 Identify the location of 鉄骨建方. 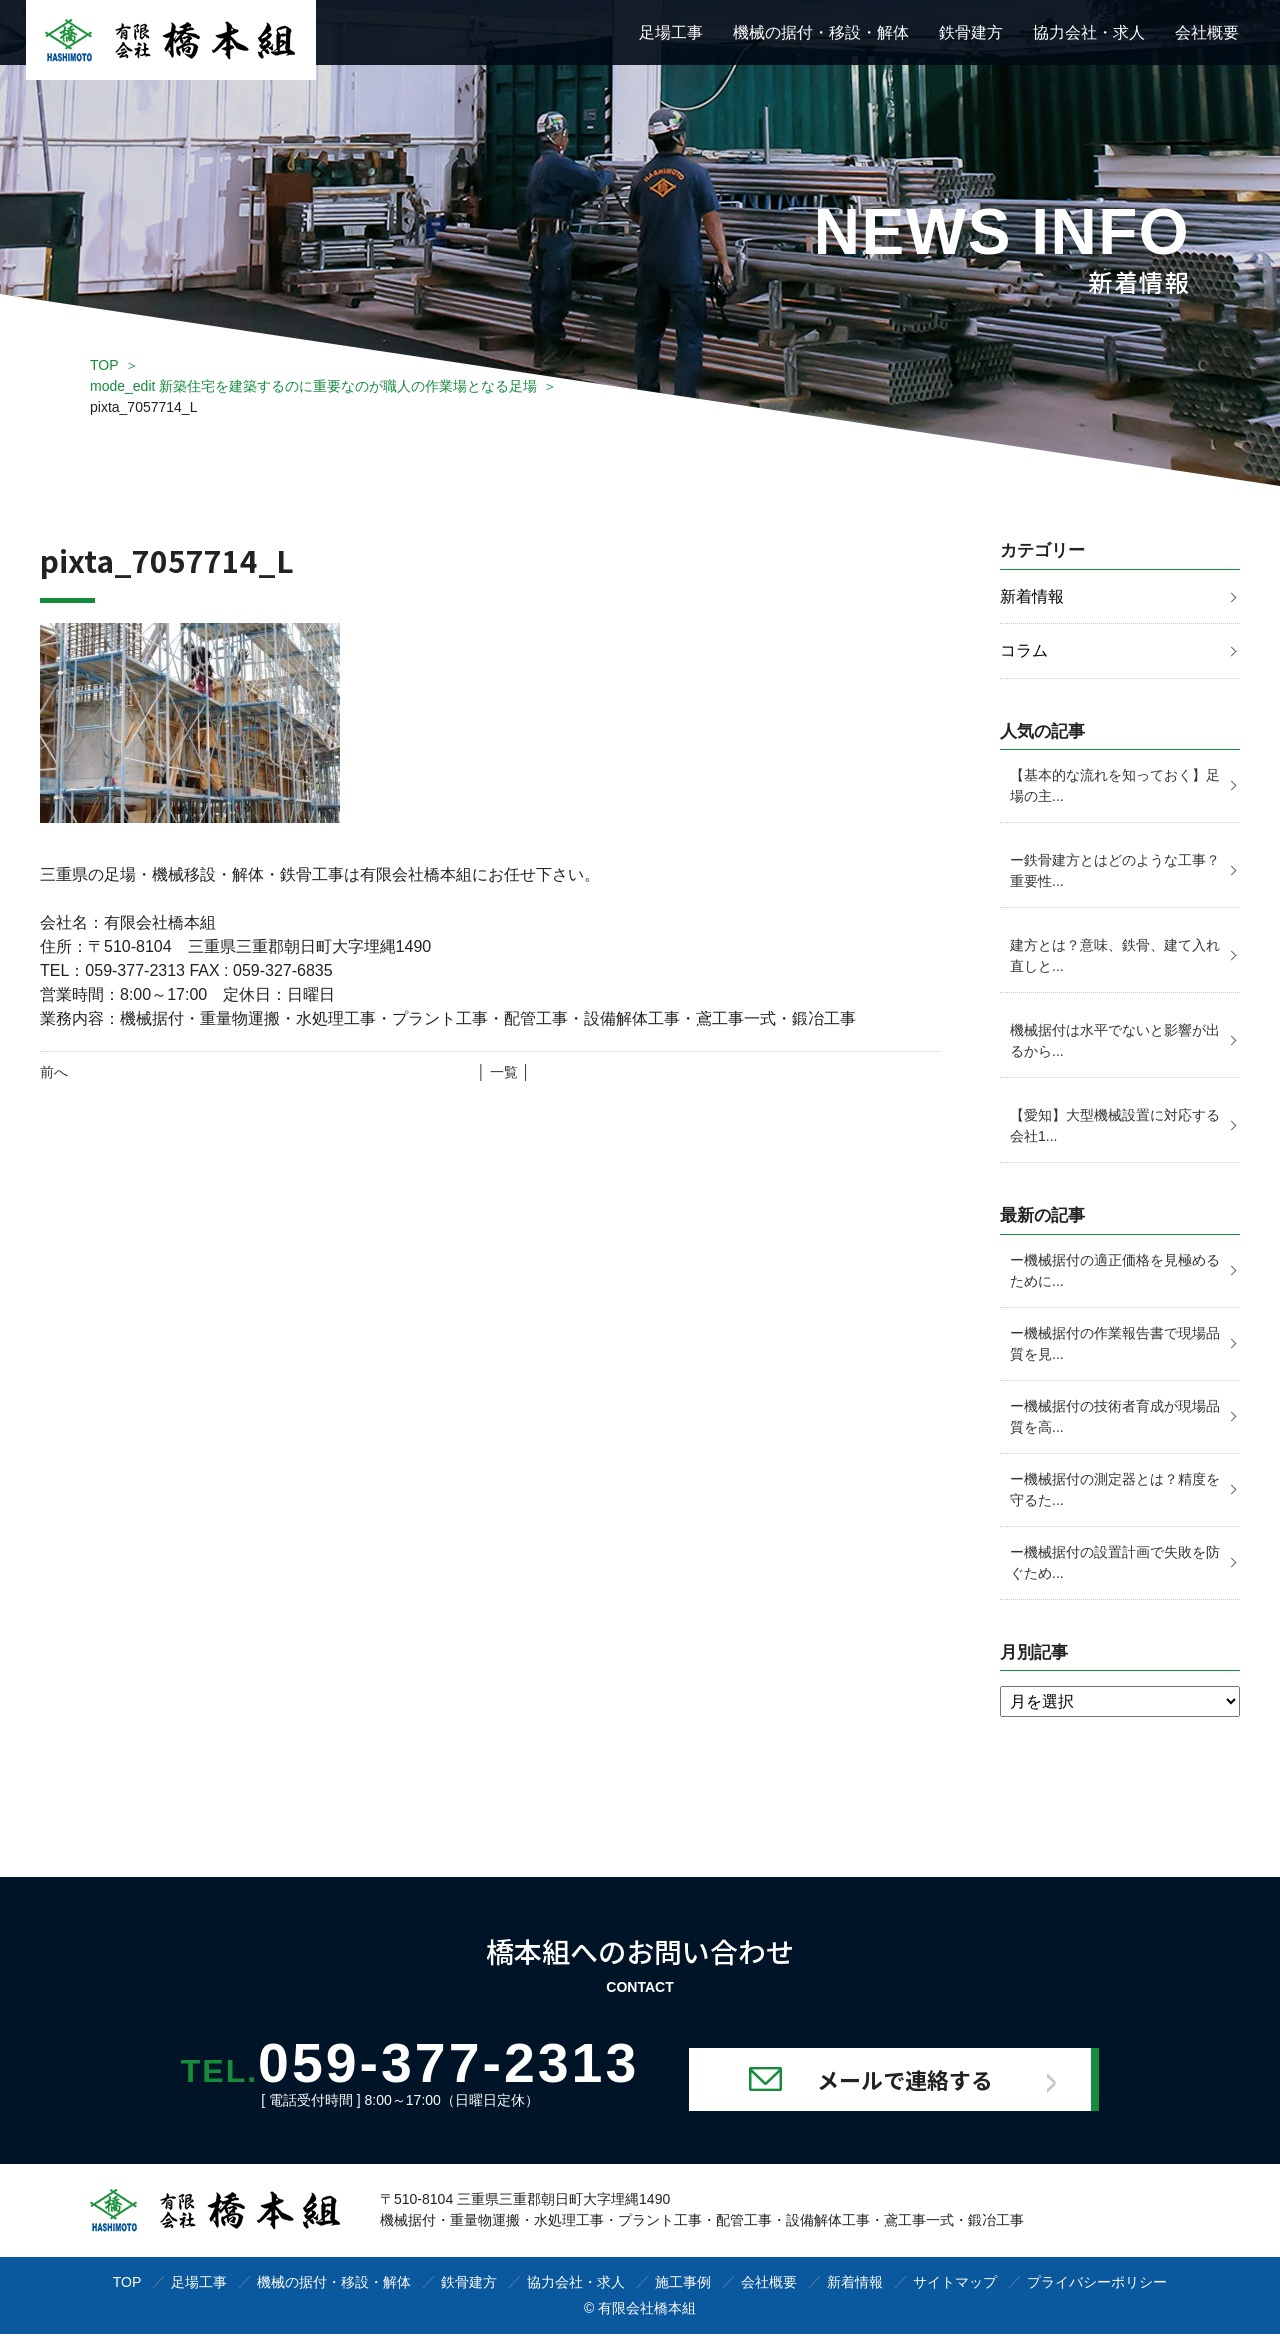
(971, 32).